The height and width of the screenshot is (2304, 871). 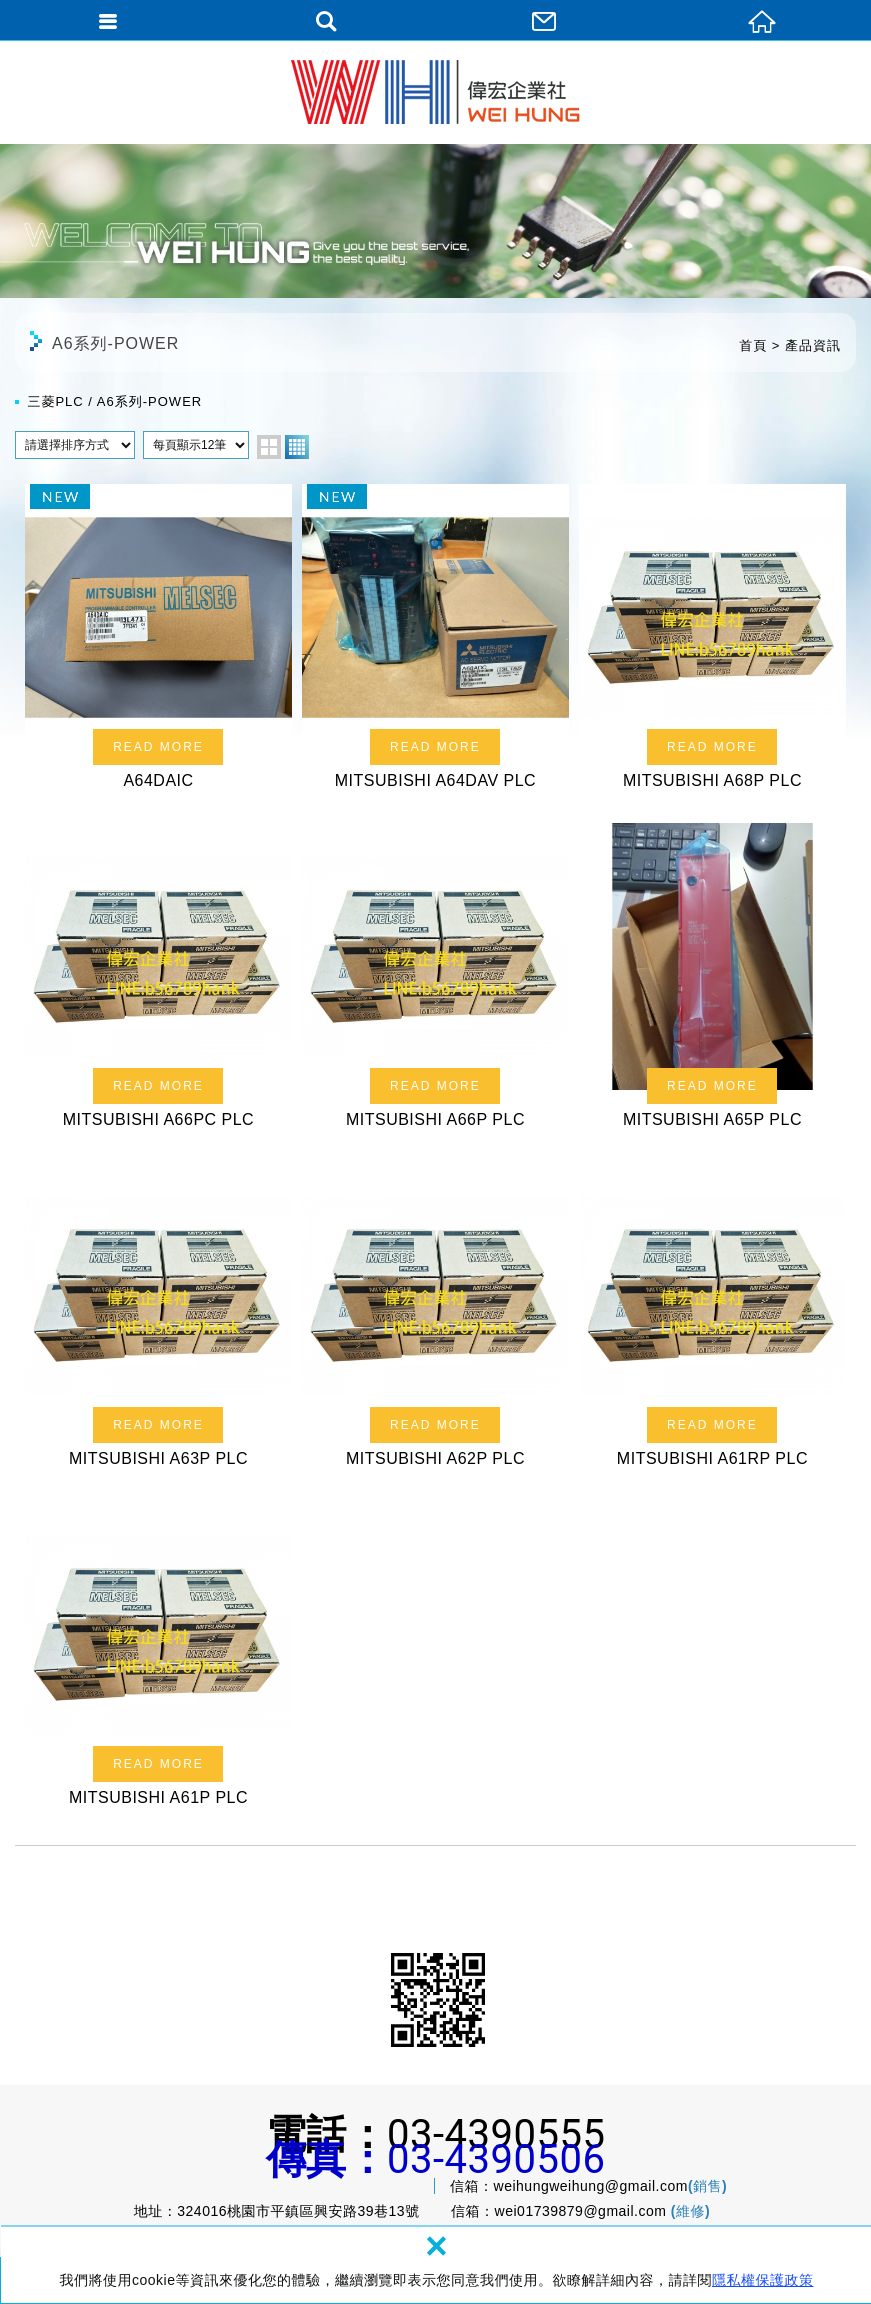 I want to click on 首頁, so click(x=753, y=345).